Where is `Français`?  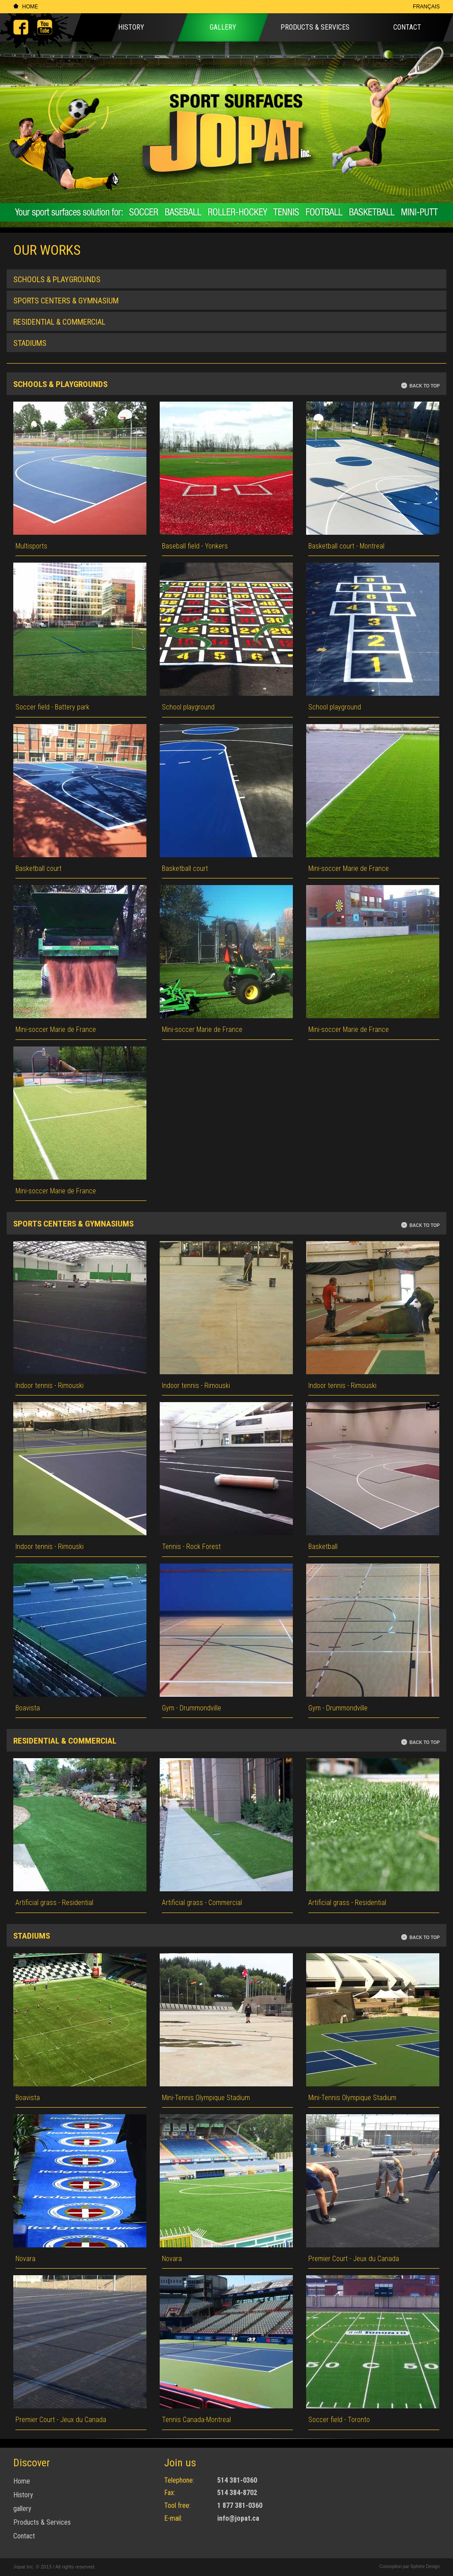 Français is located at coordinates (426, 7).